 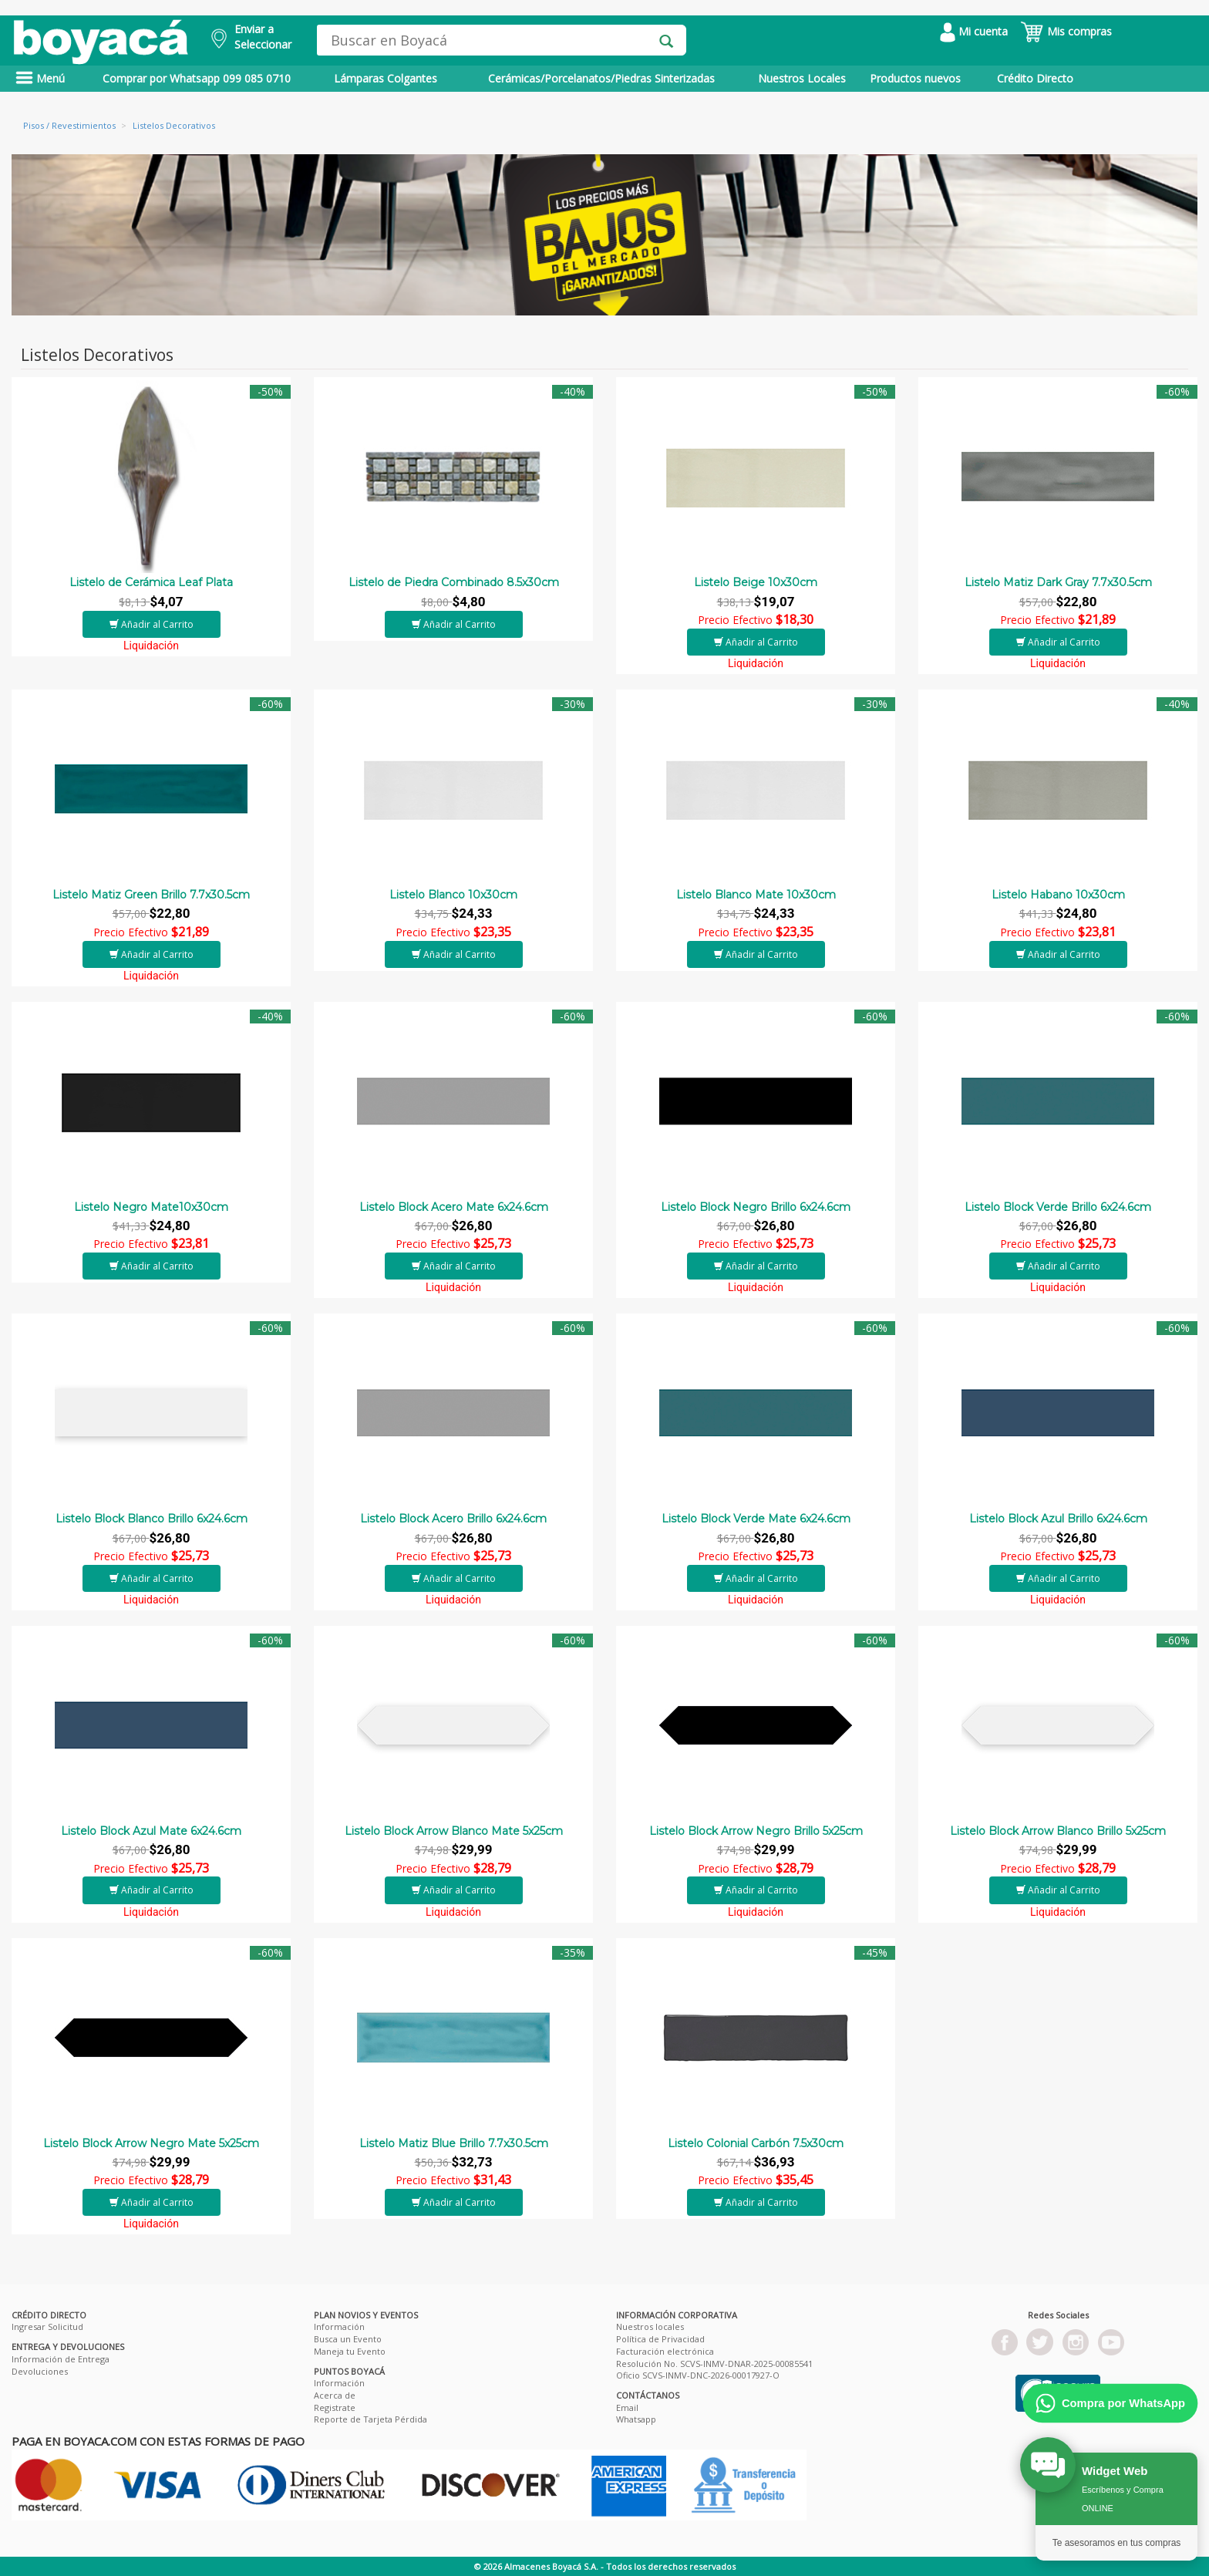 What do you see at coordinates (636, 2419) in the screenshot?
I see `Whatsapp` at bounding box center [636, 2419].